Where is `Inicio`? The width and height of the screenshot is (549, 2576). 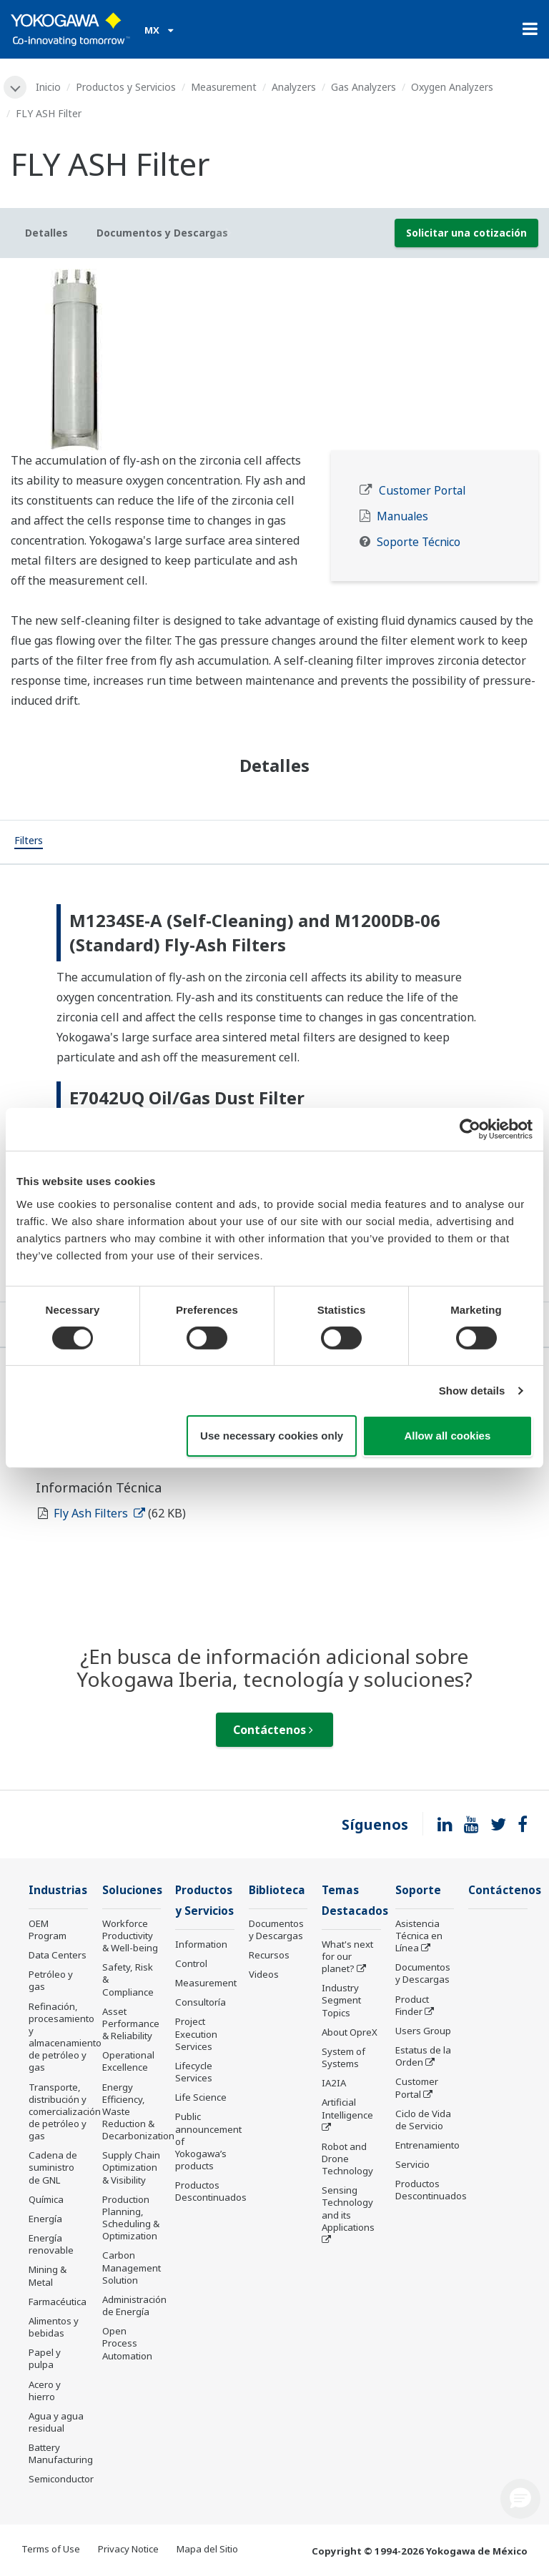 Inicio is located at coordinates (48, 87).